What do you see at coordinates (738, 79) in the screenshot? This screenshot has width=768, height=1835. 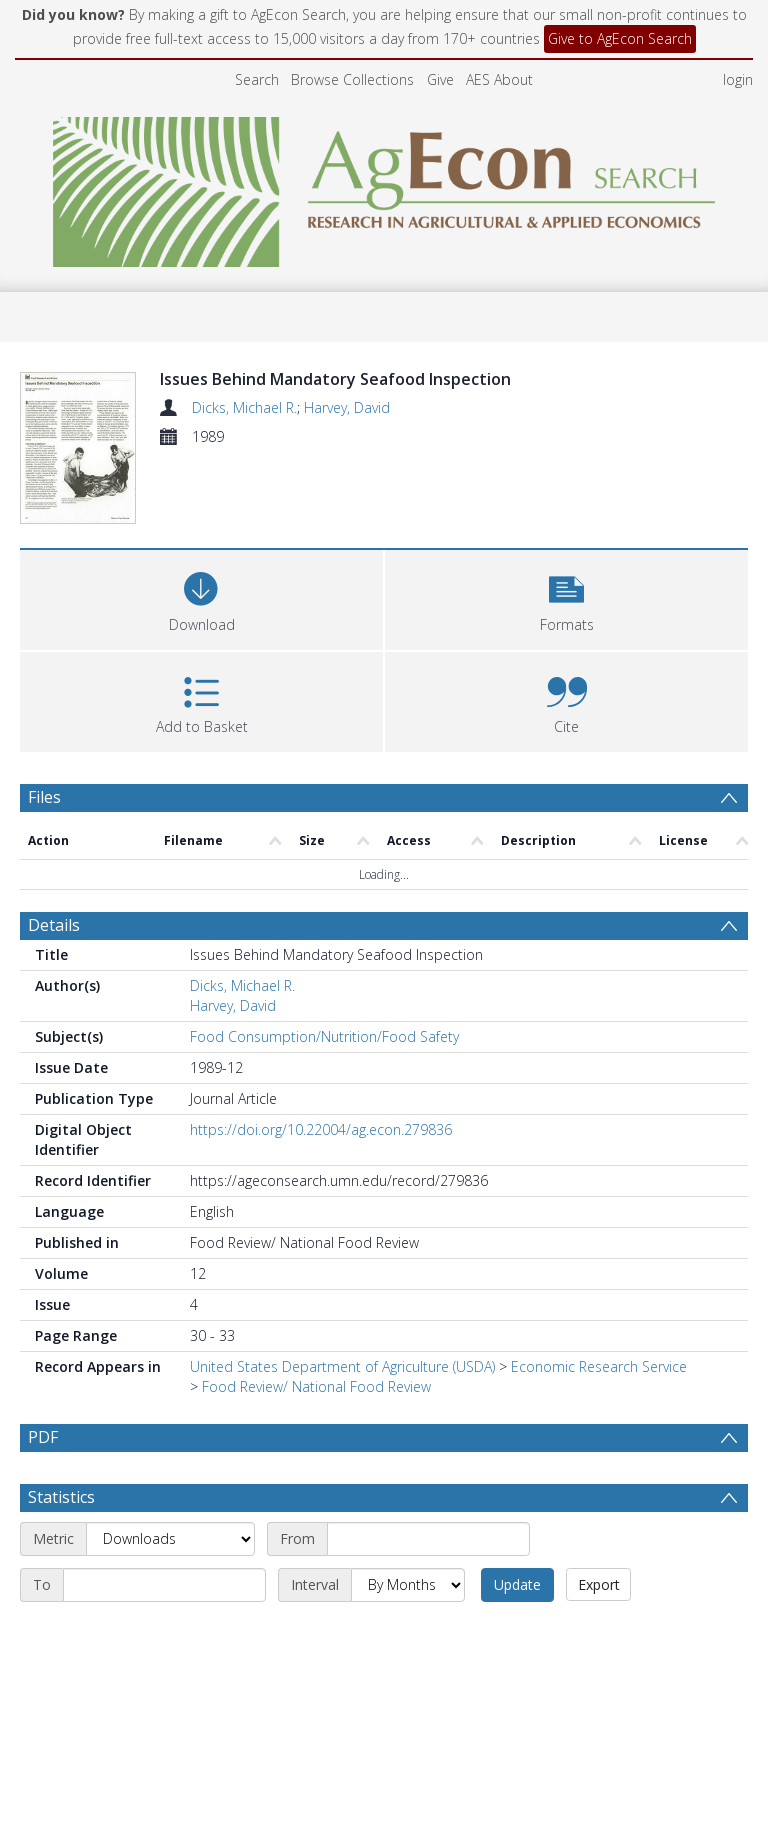 I see `login [menuitem]` at bounding box center [738, 79].